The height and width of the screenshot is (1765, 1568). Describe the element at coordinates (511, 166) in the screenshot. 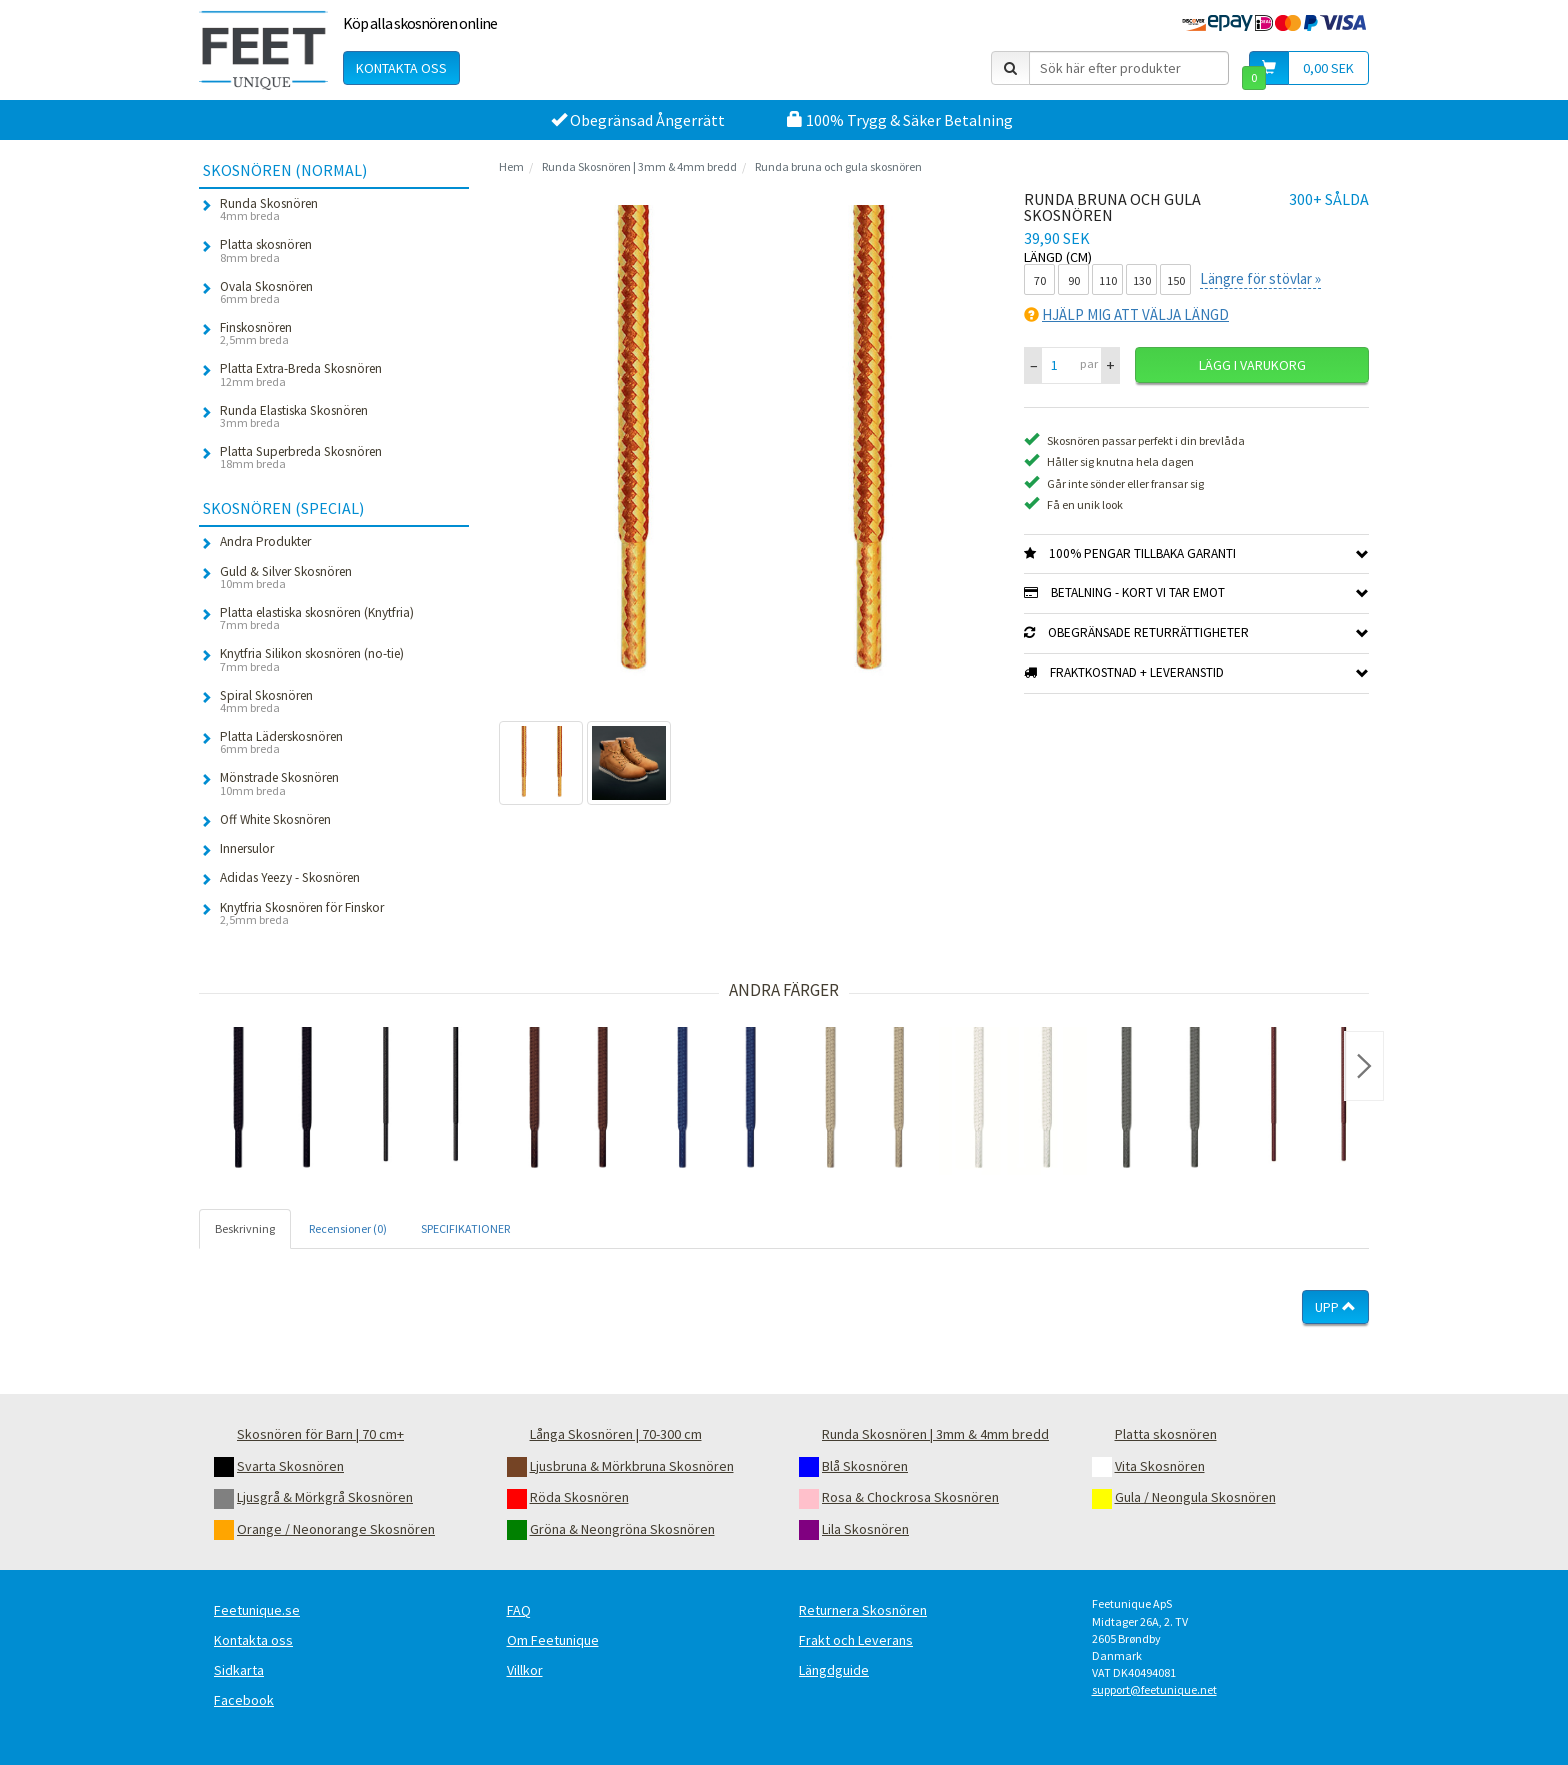

I see `Hem` at that location.